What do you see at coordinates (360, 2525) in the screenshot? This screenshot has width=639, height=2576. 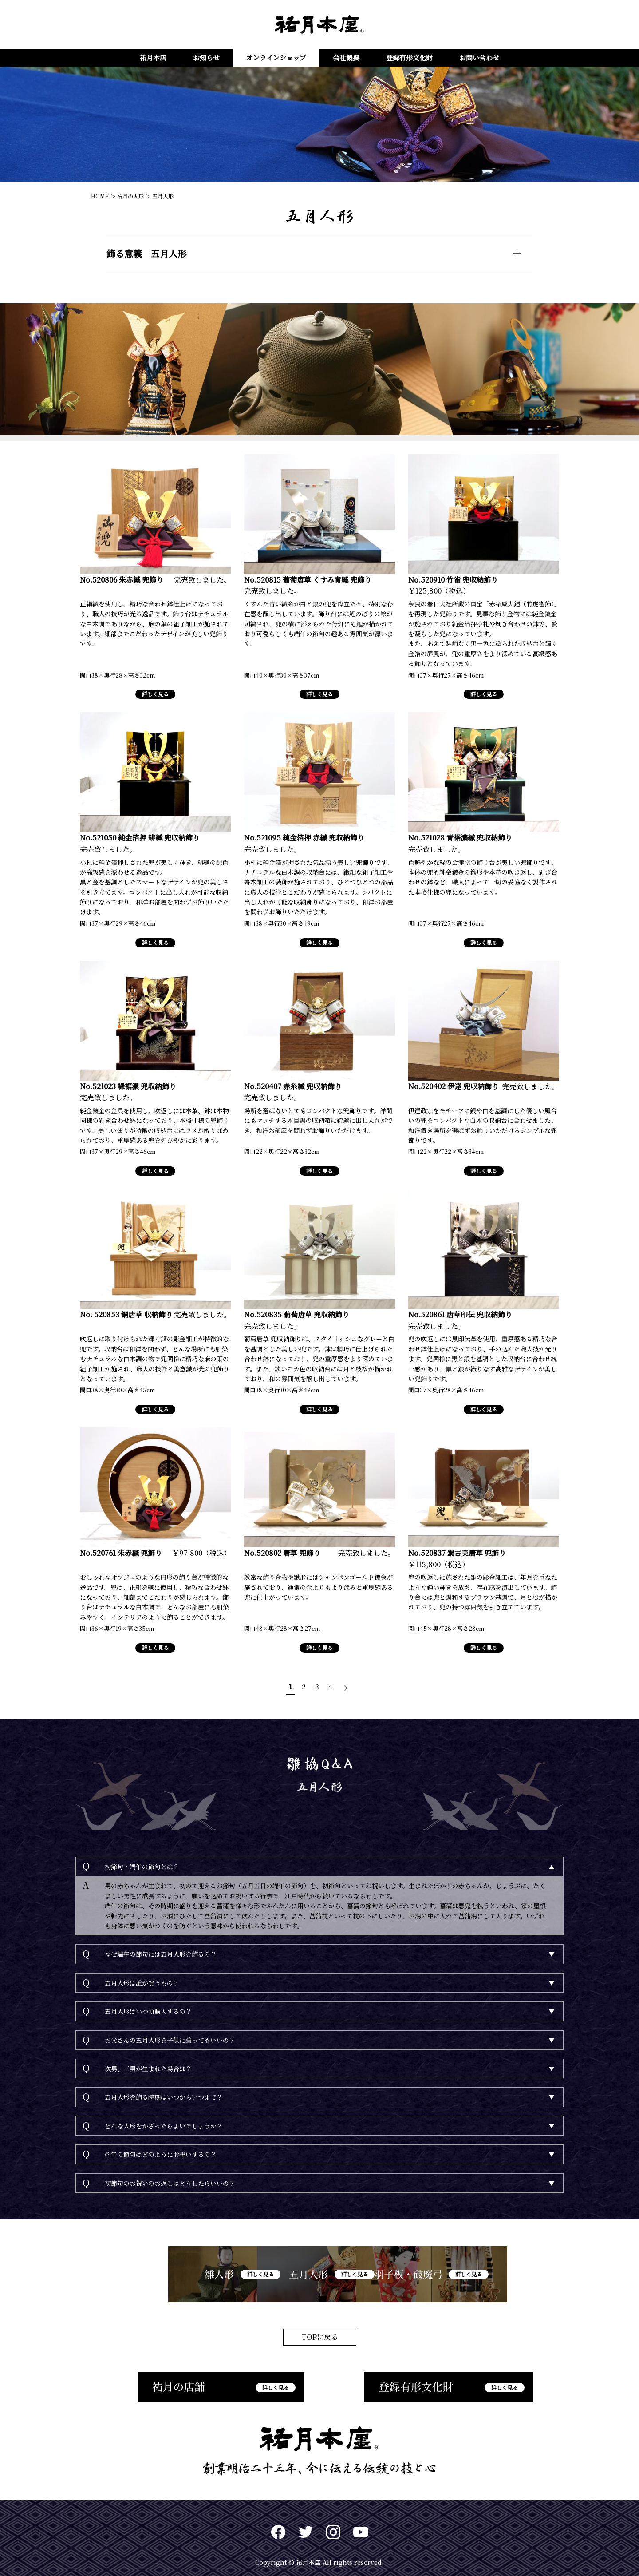 I see `Youtuve` at bounding box center [360, 2525].